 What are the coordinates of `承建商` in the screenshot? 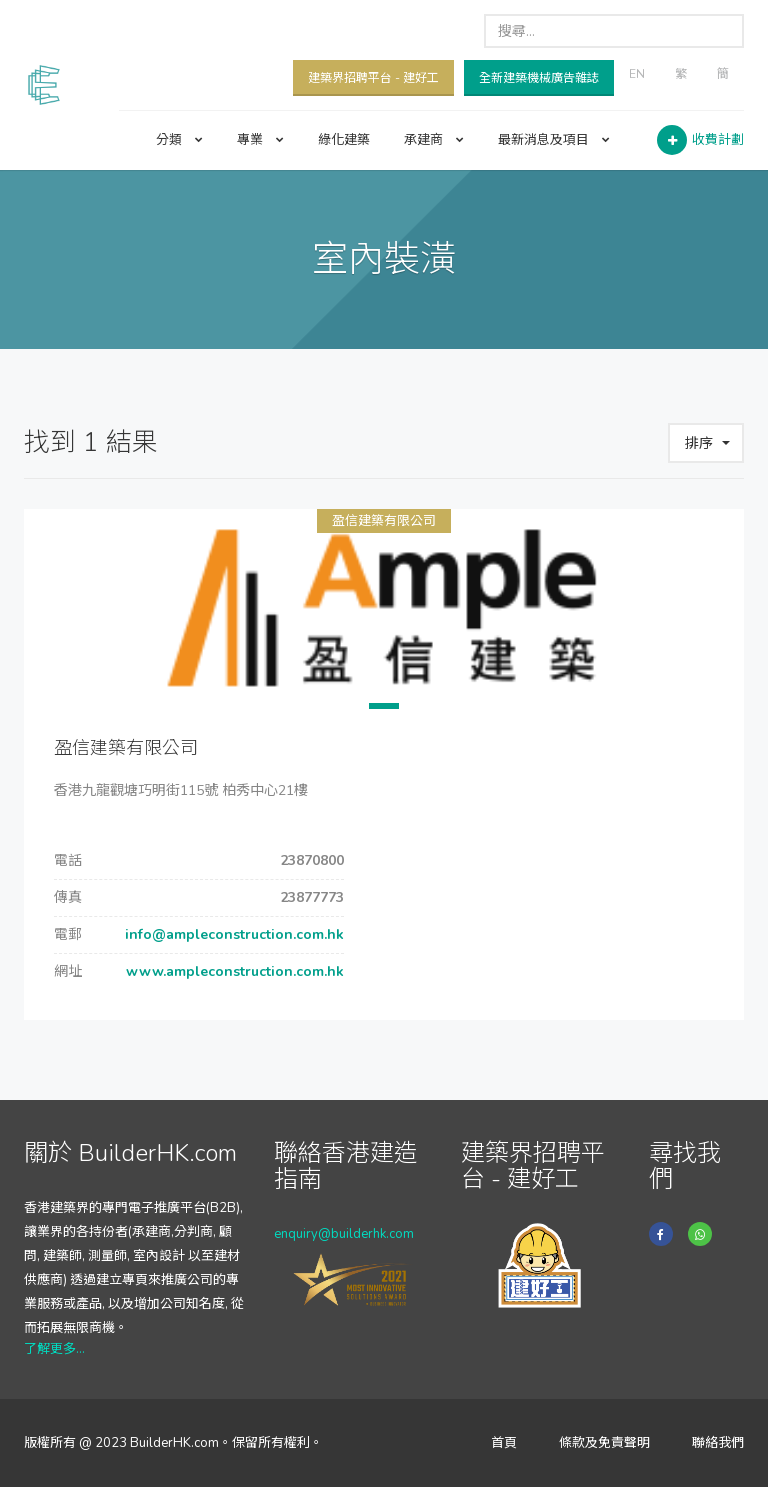 It's located at (434, 140).